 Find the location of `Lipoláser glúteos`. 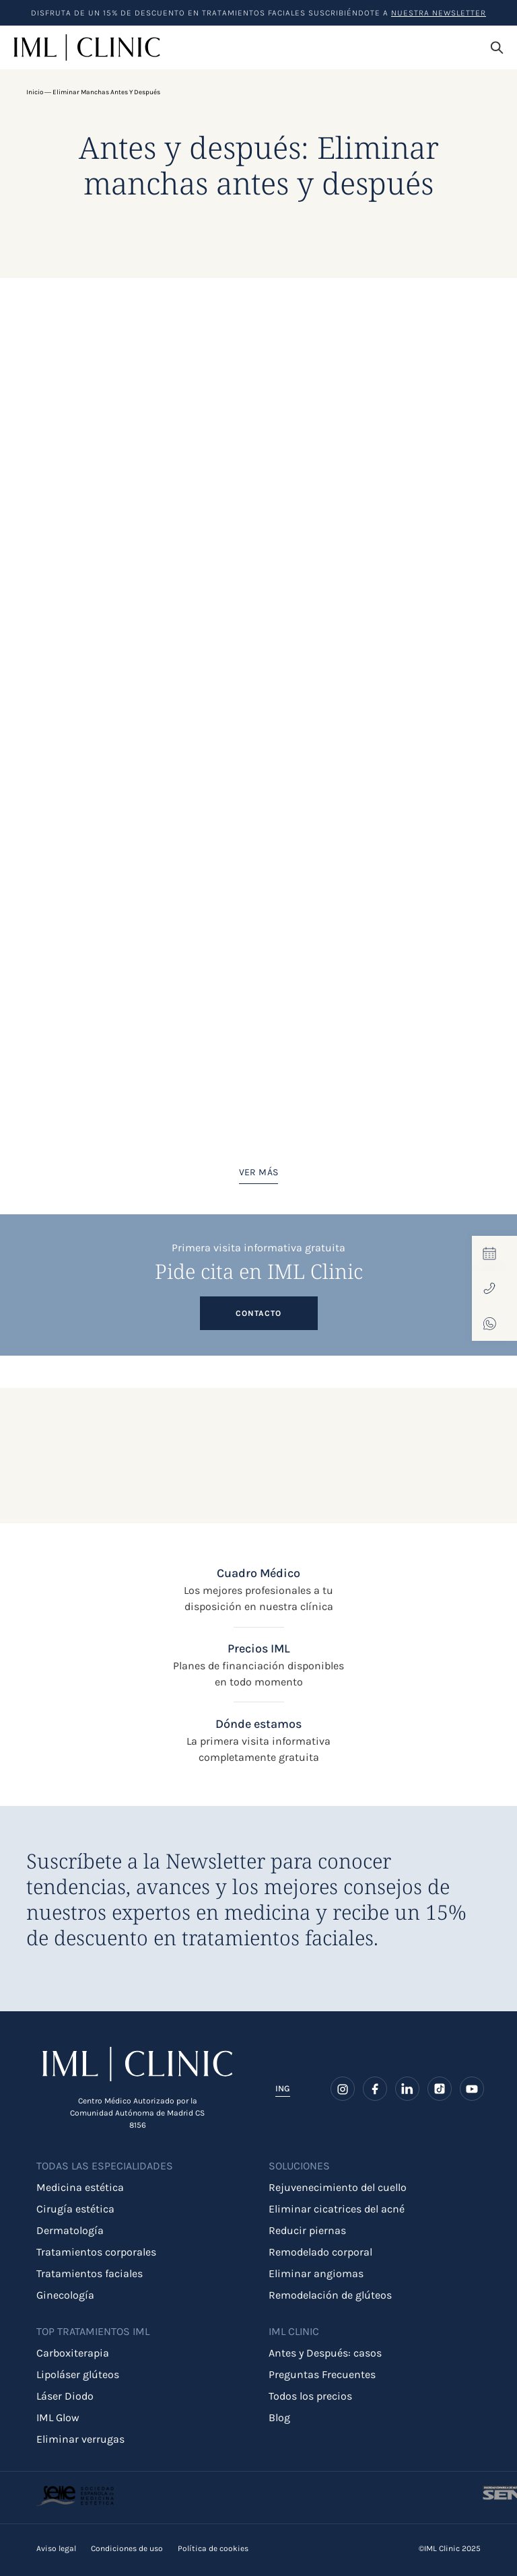

Lipoláser glúteos is located at coordinates (77, 2374).